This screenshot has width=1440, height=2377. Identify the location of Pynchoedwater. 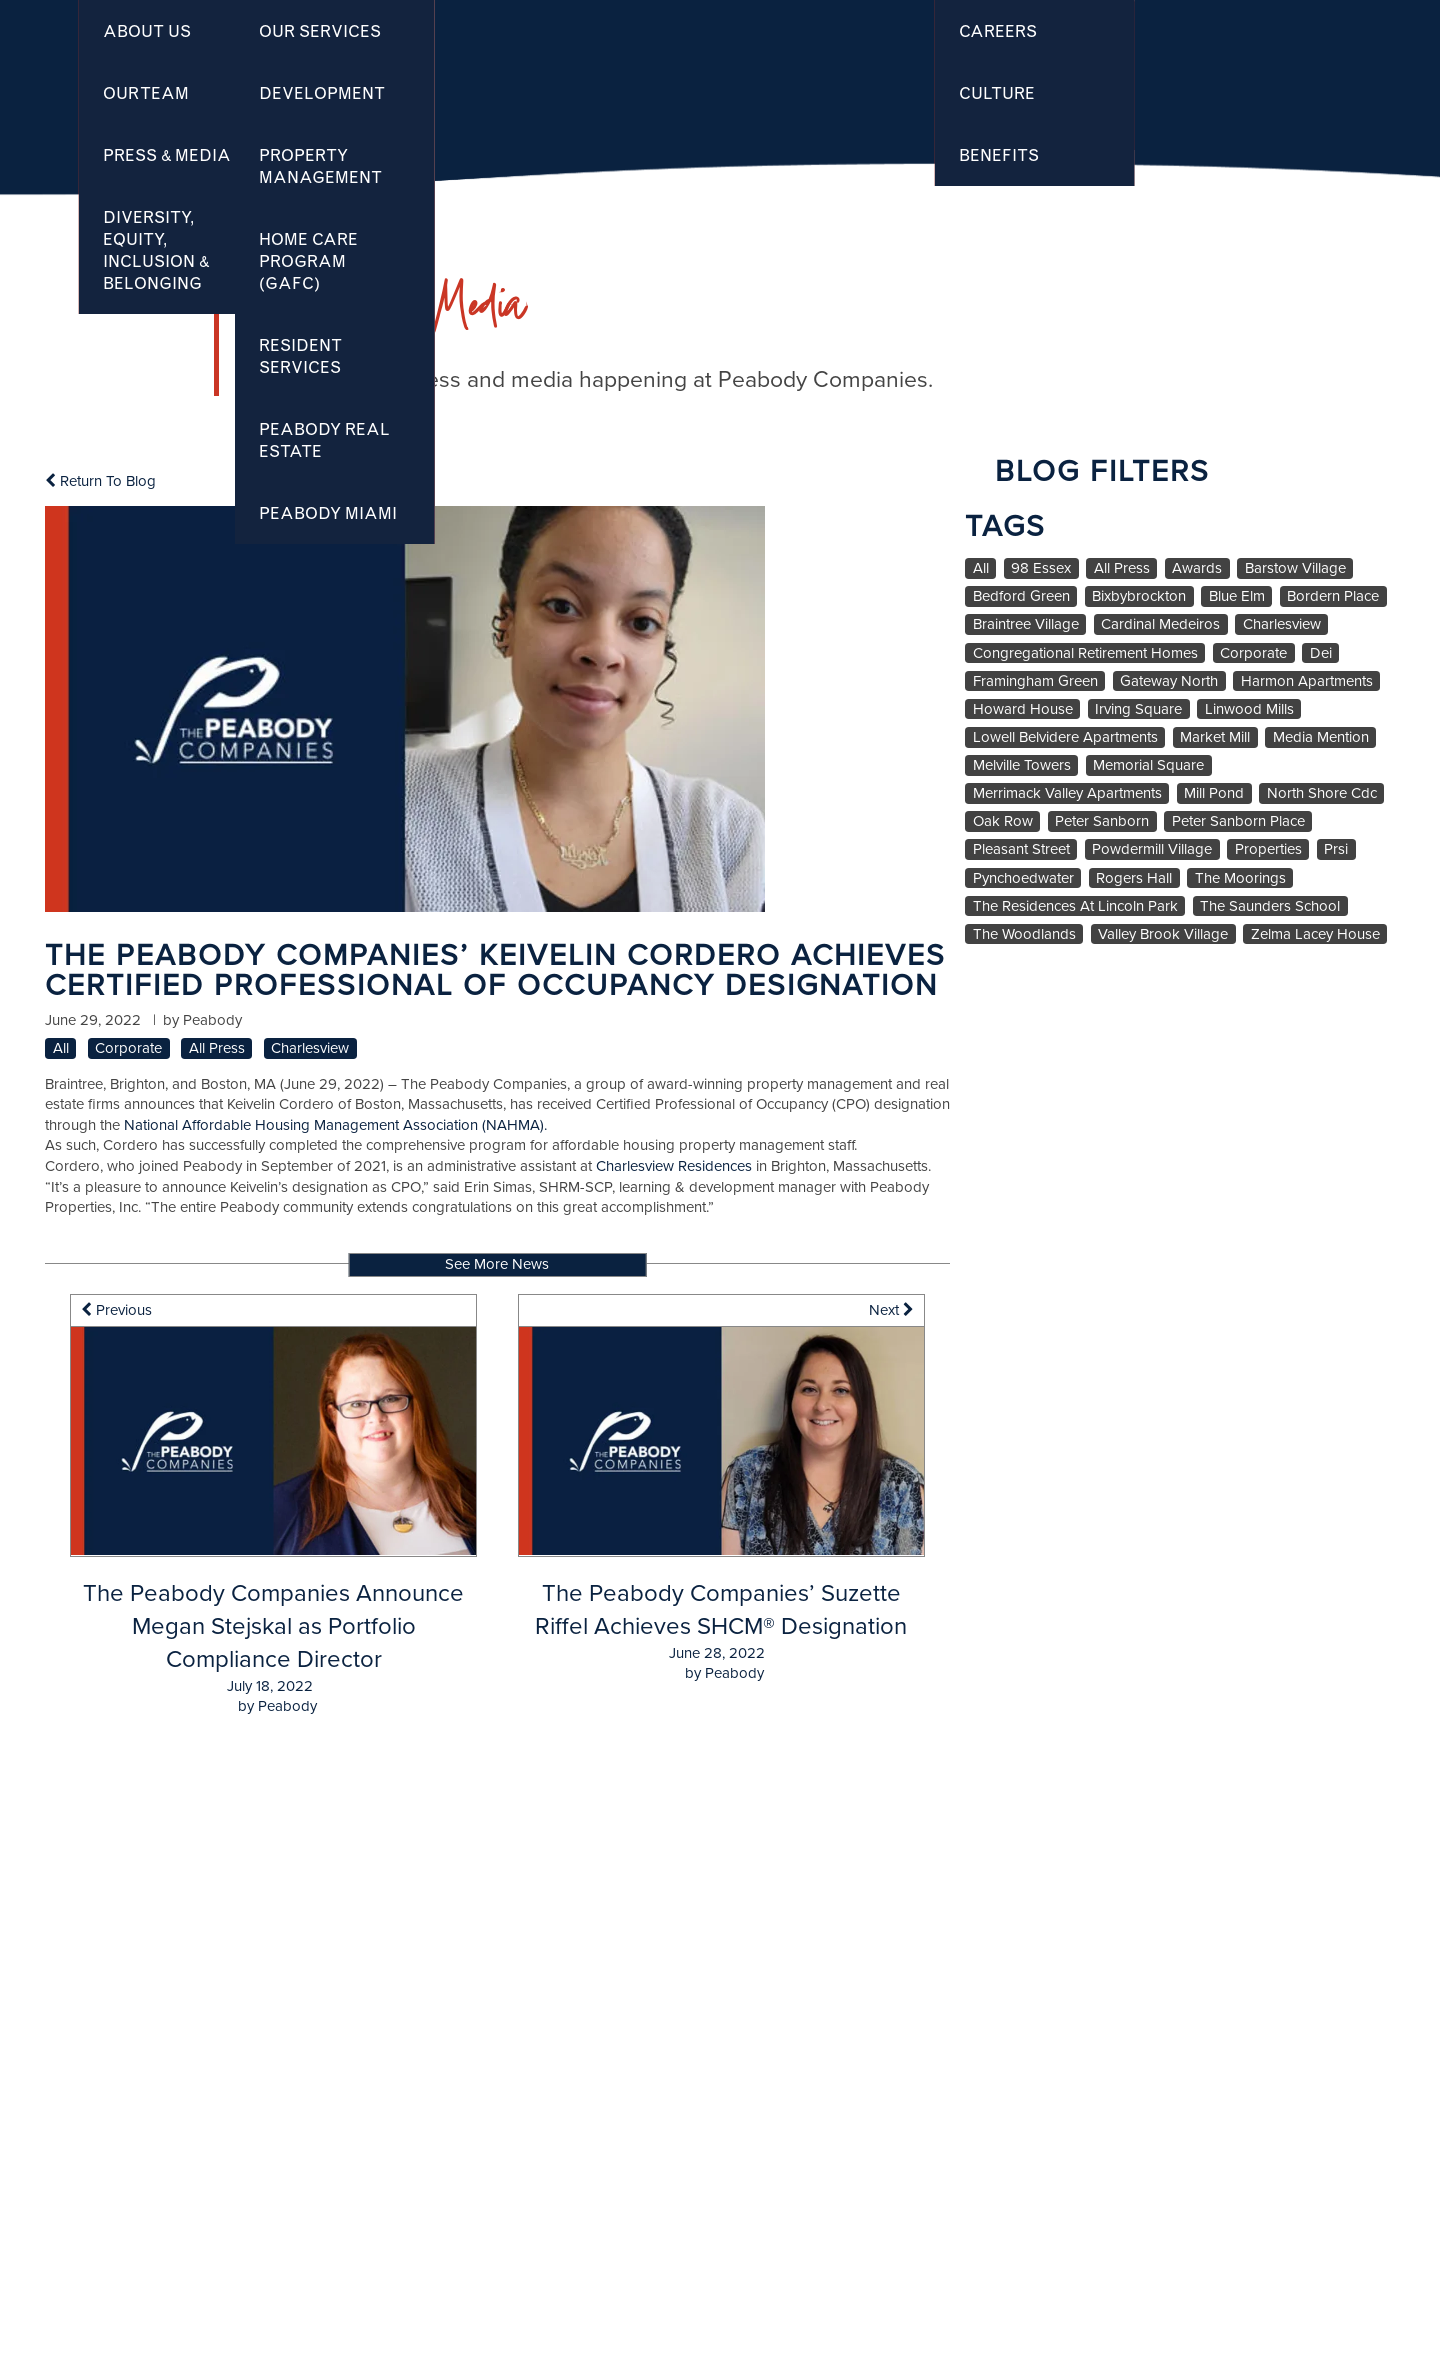
(1023, 878).